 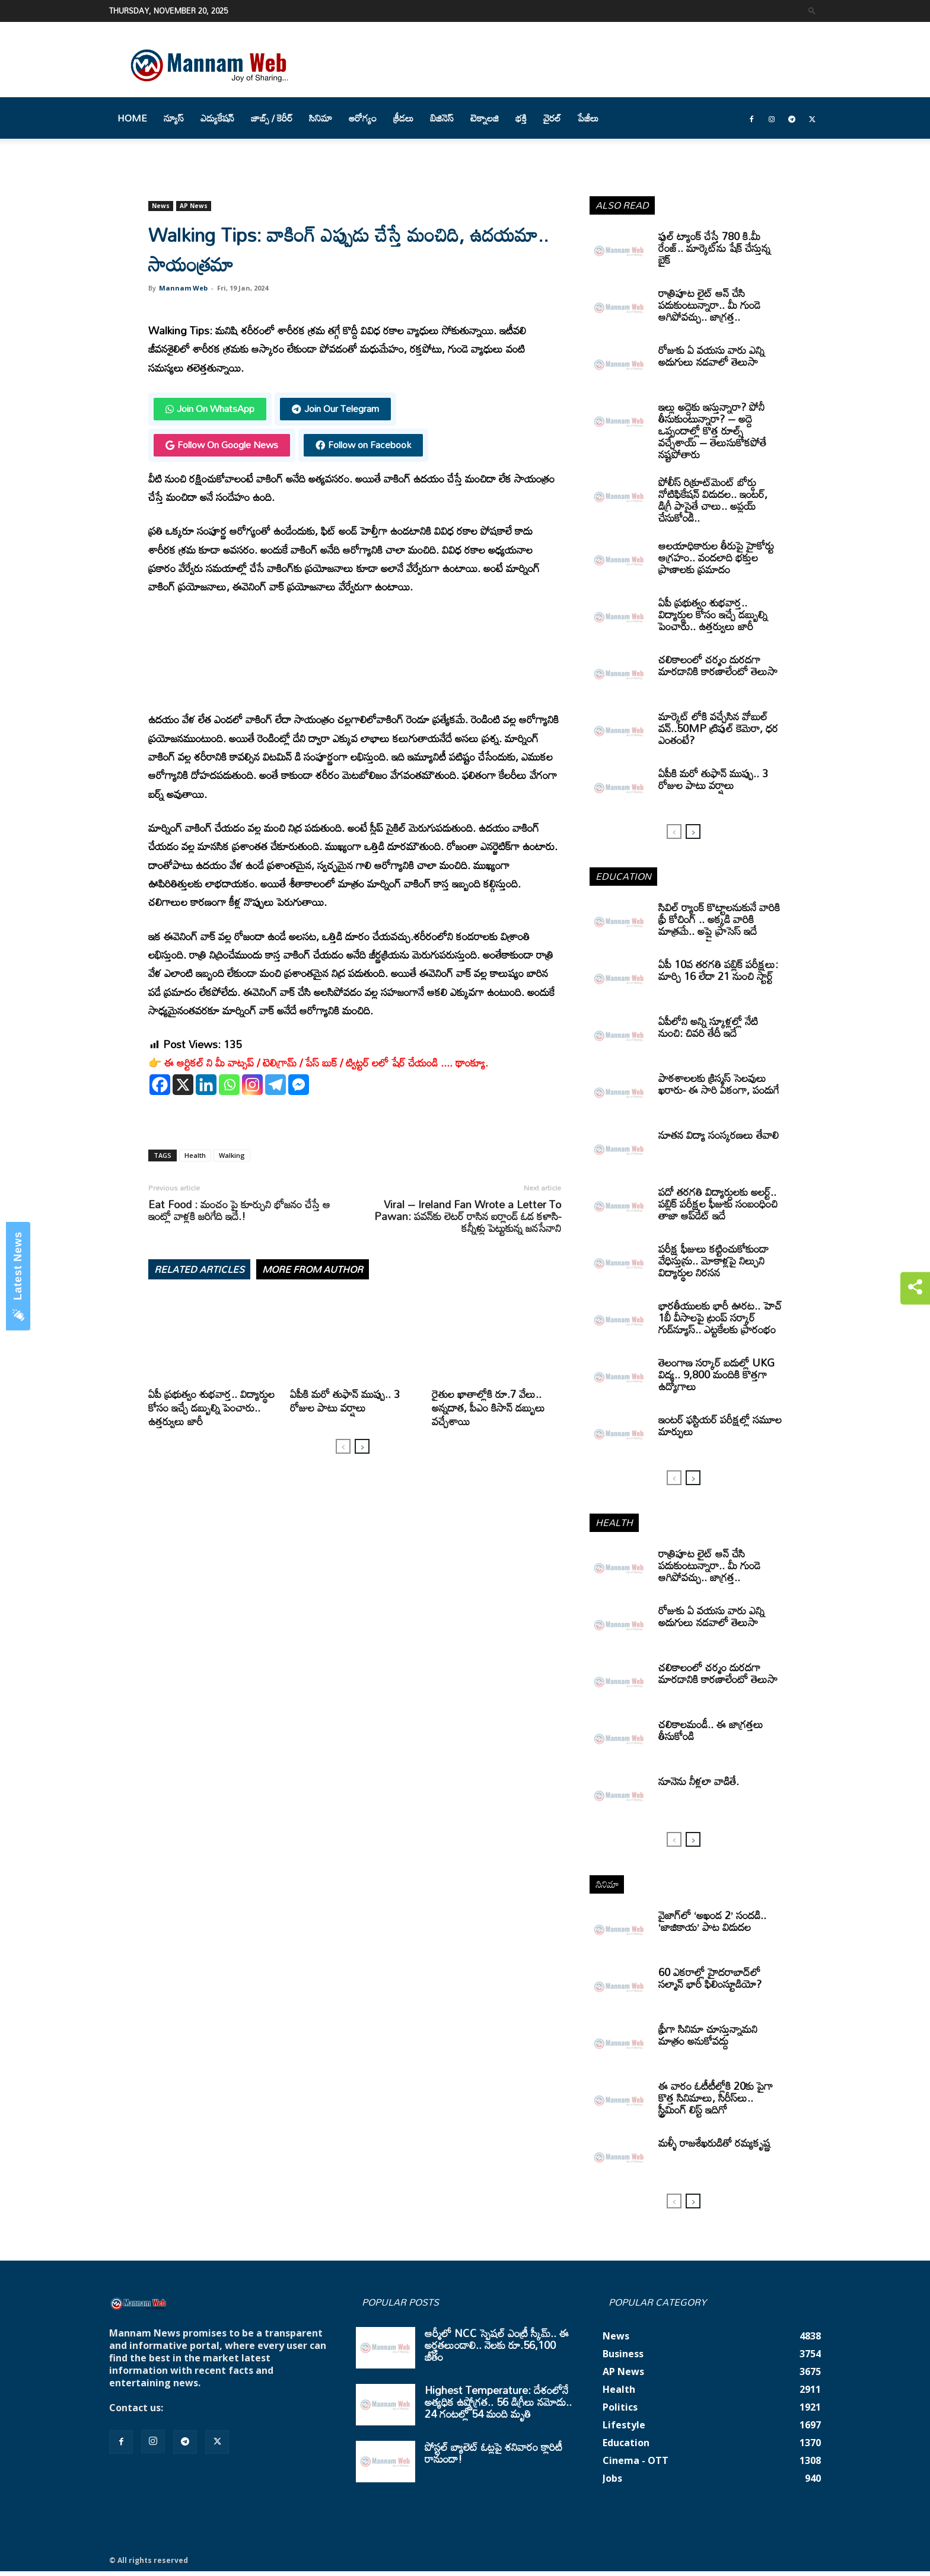 What do you see at coordinates (552, 117) in the screenshot?
I see `వైరల్` at bounding box center [552, 117].